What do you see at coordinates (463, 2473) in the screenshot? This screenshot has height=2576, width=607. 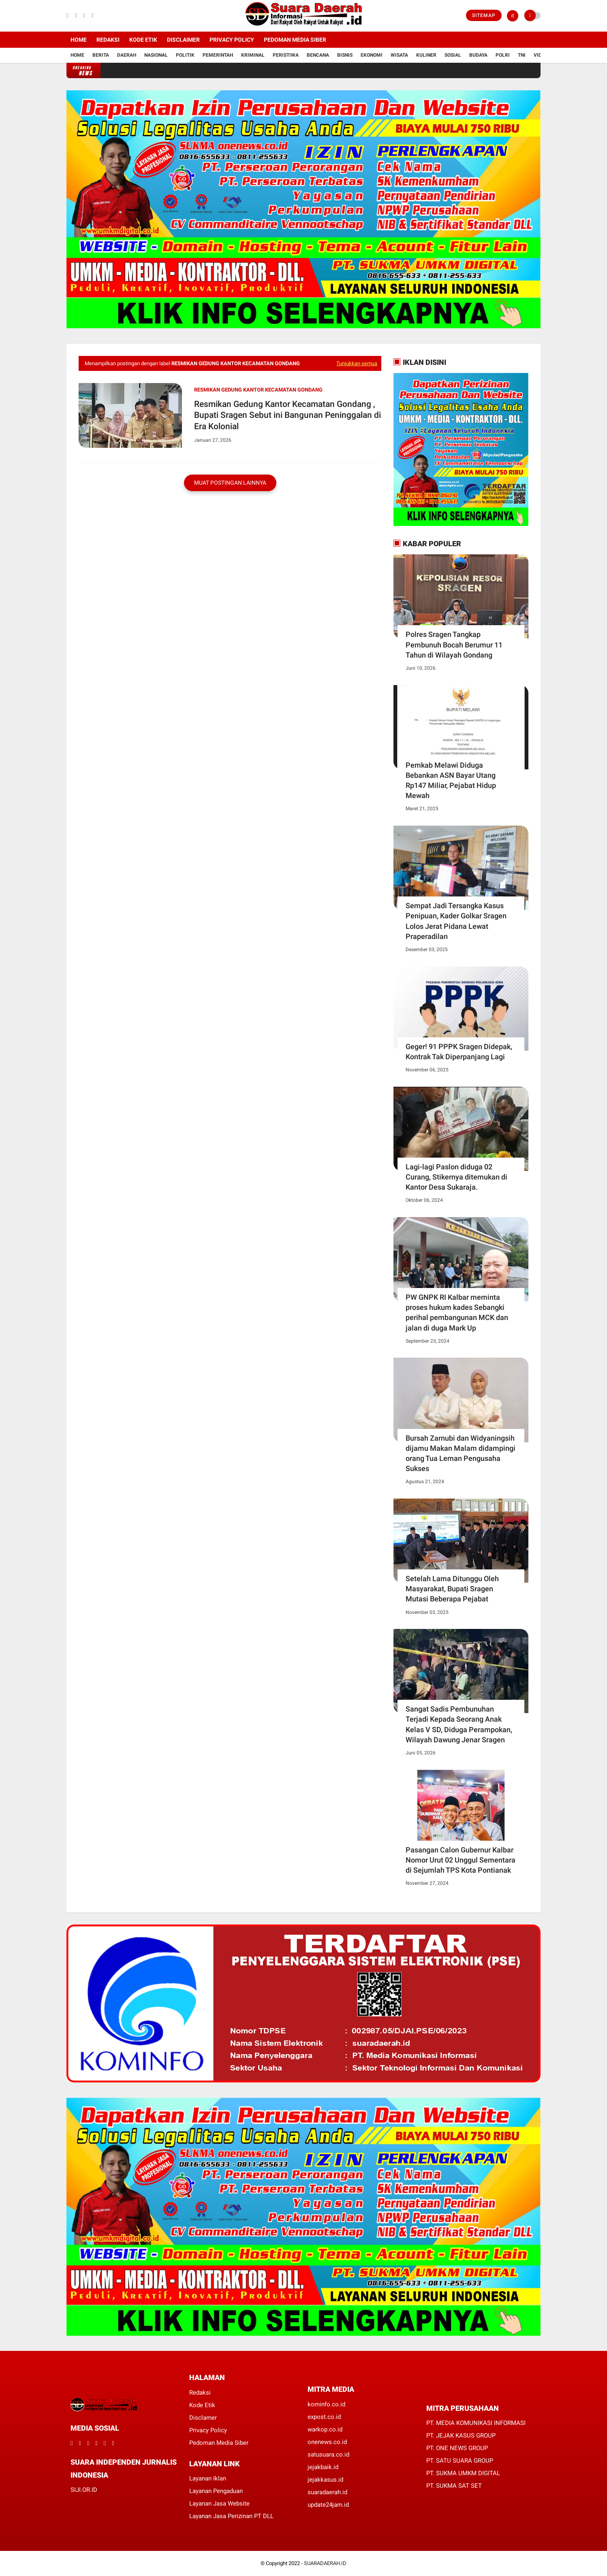 I see `PT. SUKMA UMKM DIGITAL` at bounding box center [463, 2473].